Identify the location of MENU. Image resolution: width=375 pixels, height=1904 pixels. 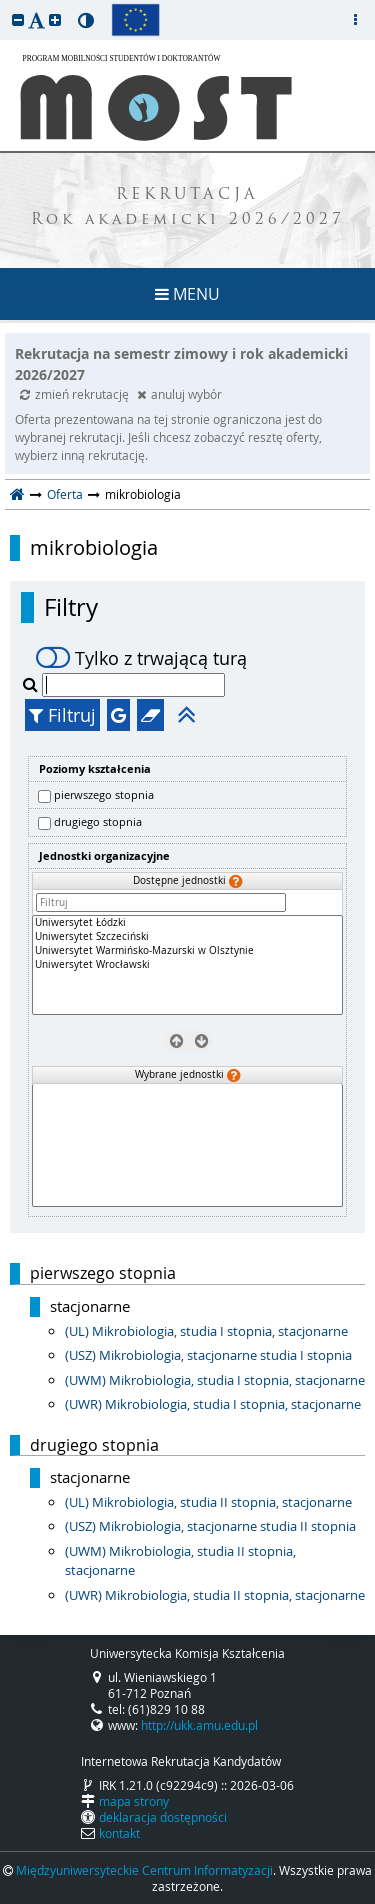
(187, 294).